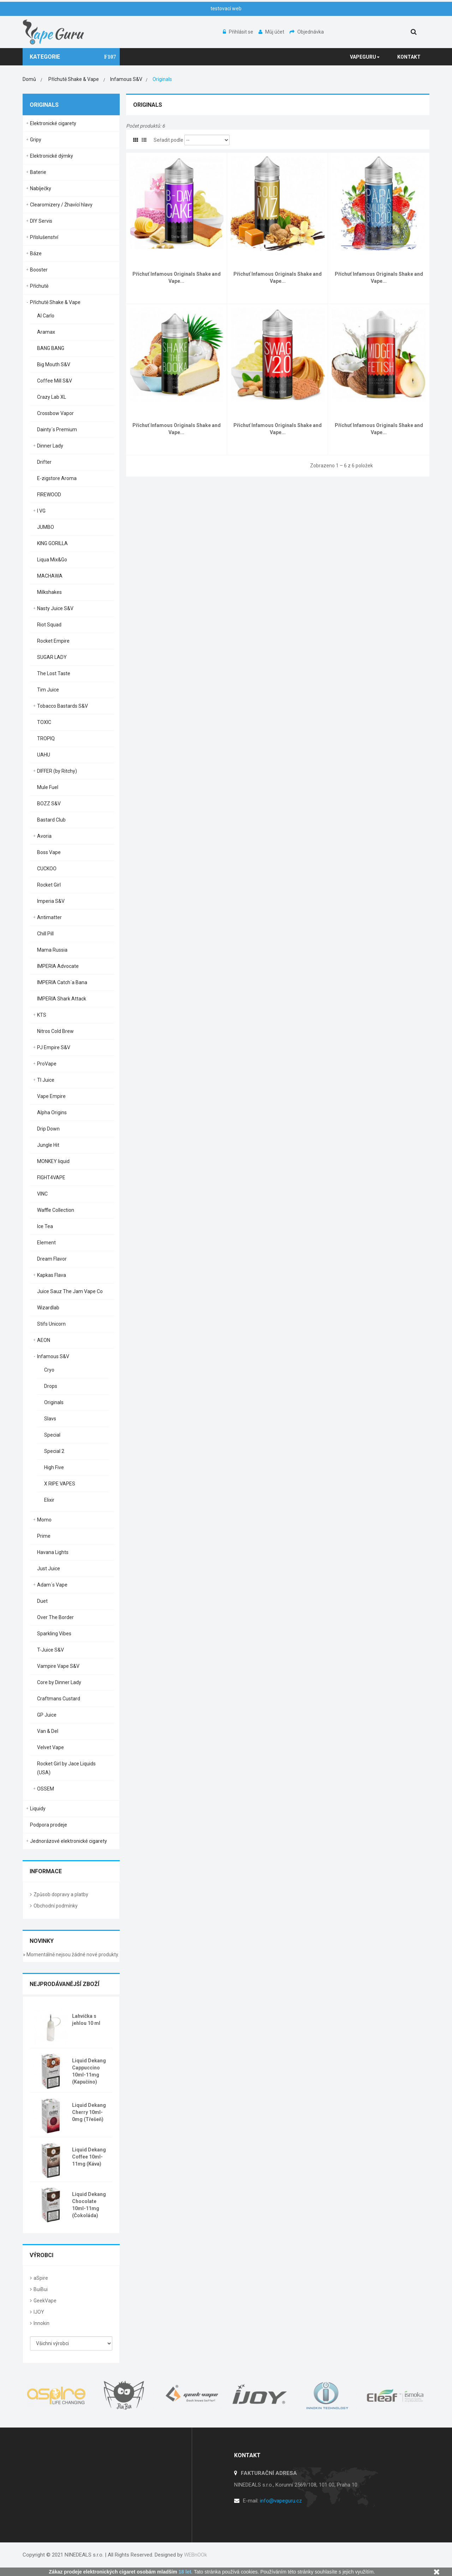 This screenshot has height=2576, width=452. I want to click on Ice Tea, so click(45, 1226).